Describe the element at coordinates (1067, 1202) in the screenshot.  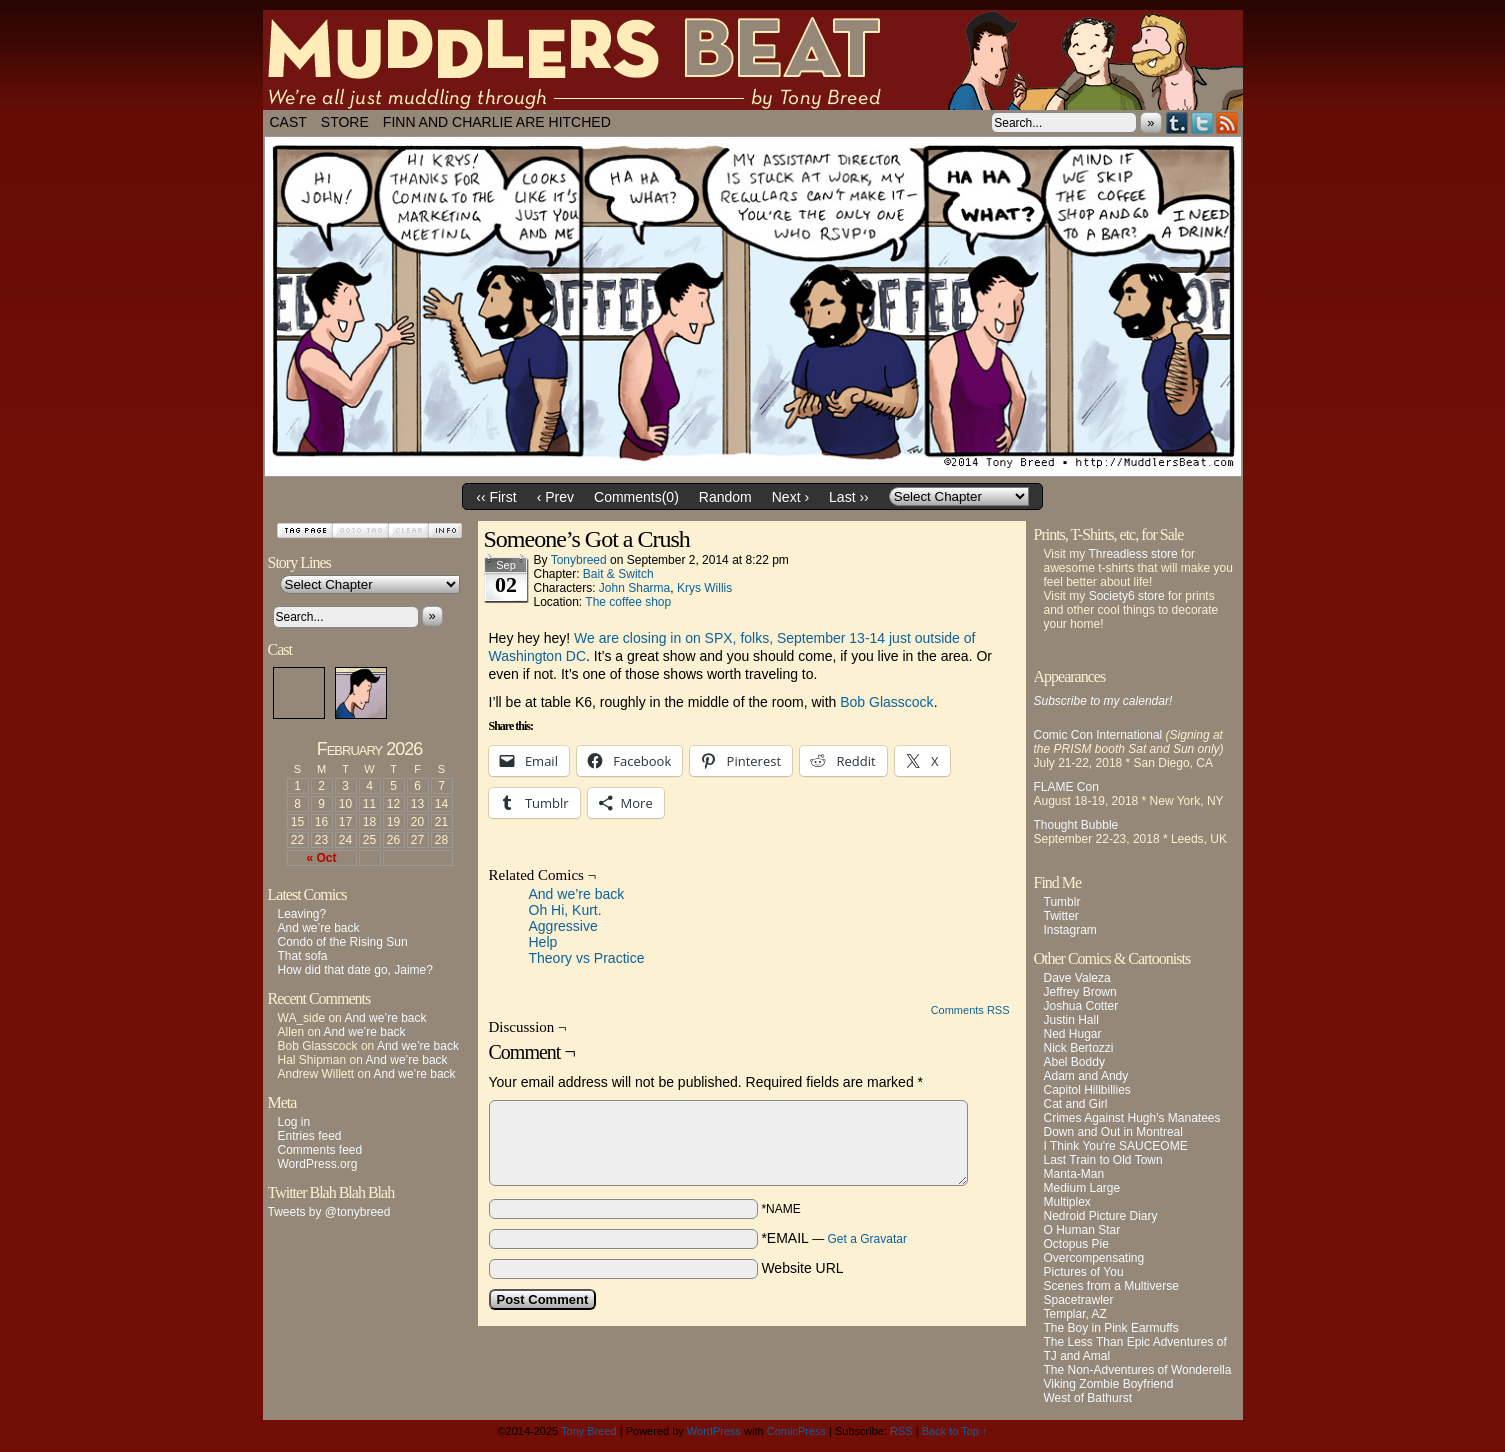
I see `Multiplex` at that location.